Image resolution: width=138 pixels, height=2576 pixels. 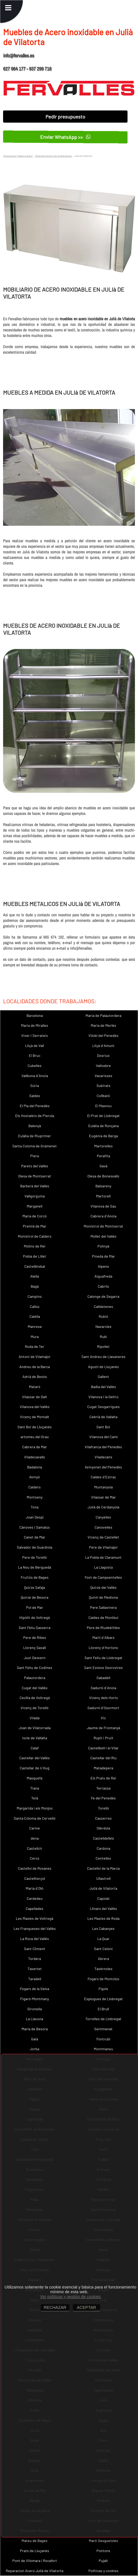 I want to click on Molins de Rei, so click(x=34, y=1246).